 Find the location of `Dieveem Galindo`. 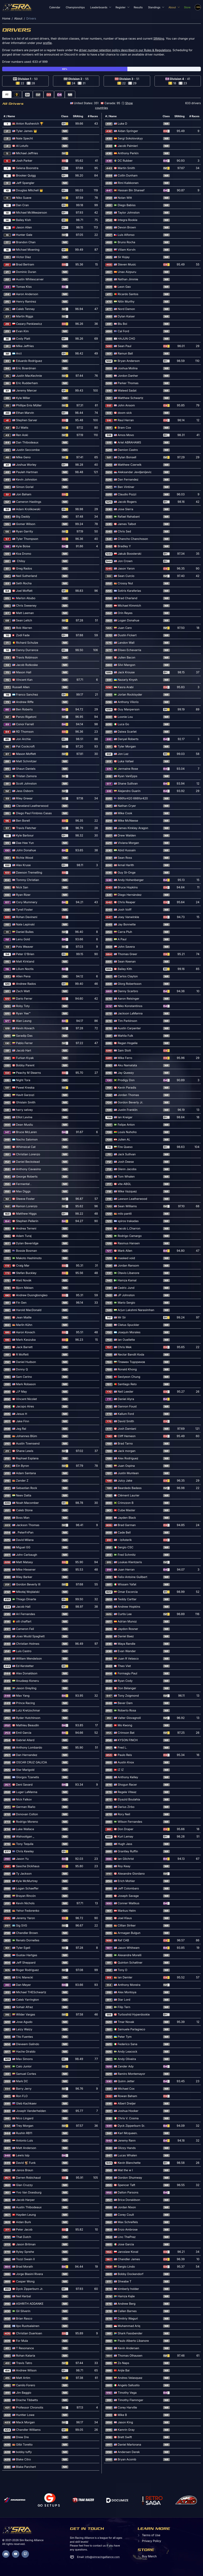

Dieveem Galindo is located at coordinates (27, 2044).